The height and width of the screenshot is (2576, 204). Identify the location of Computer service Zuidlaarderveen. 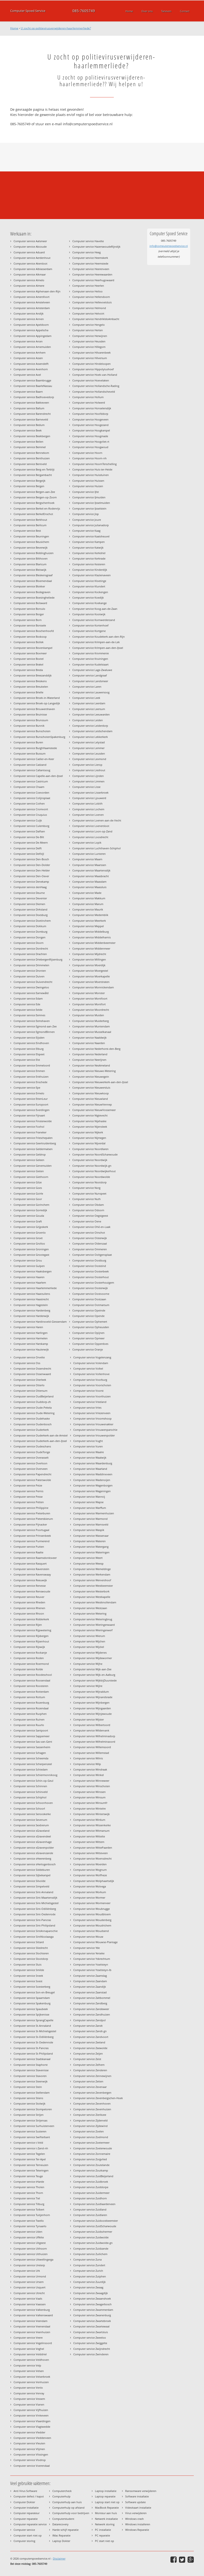
(94, 2204).